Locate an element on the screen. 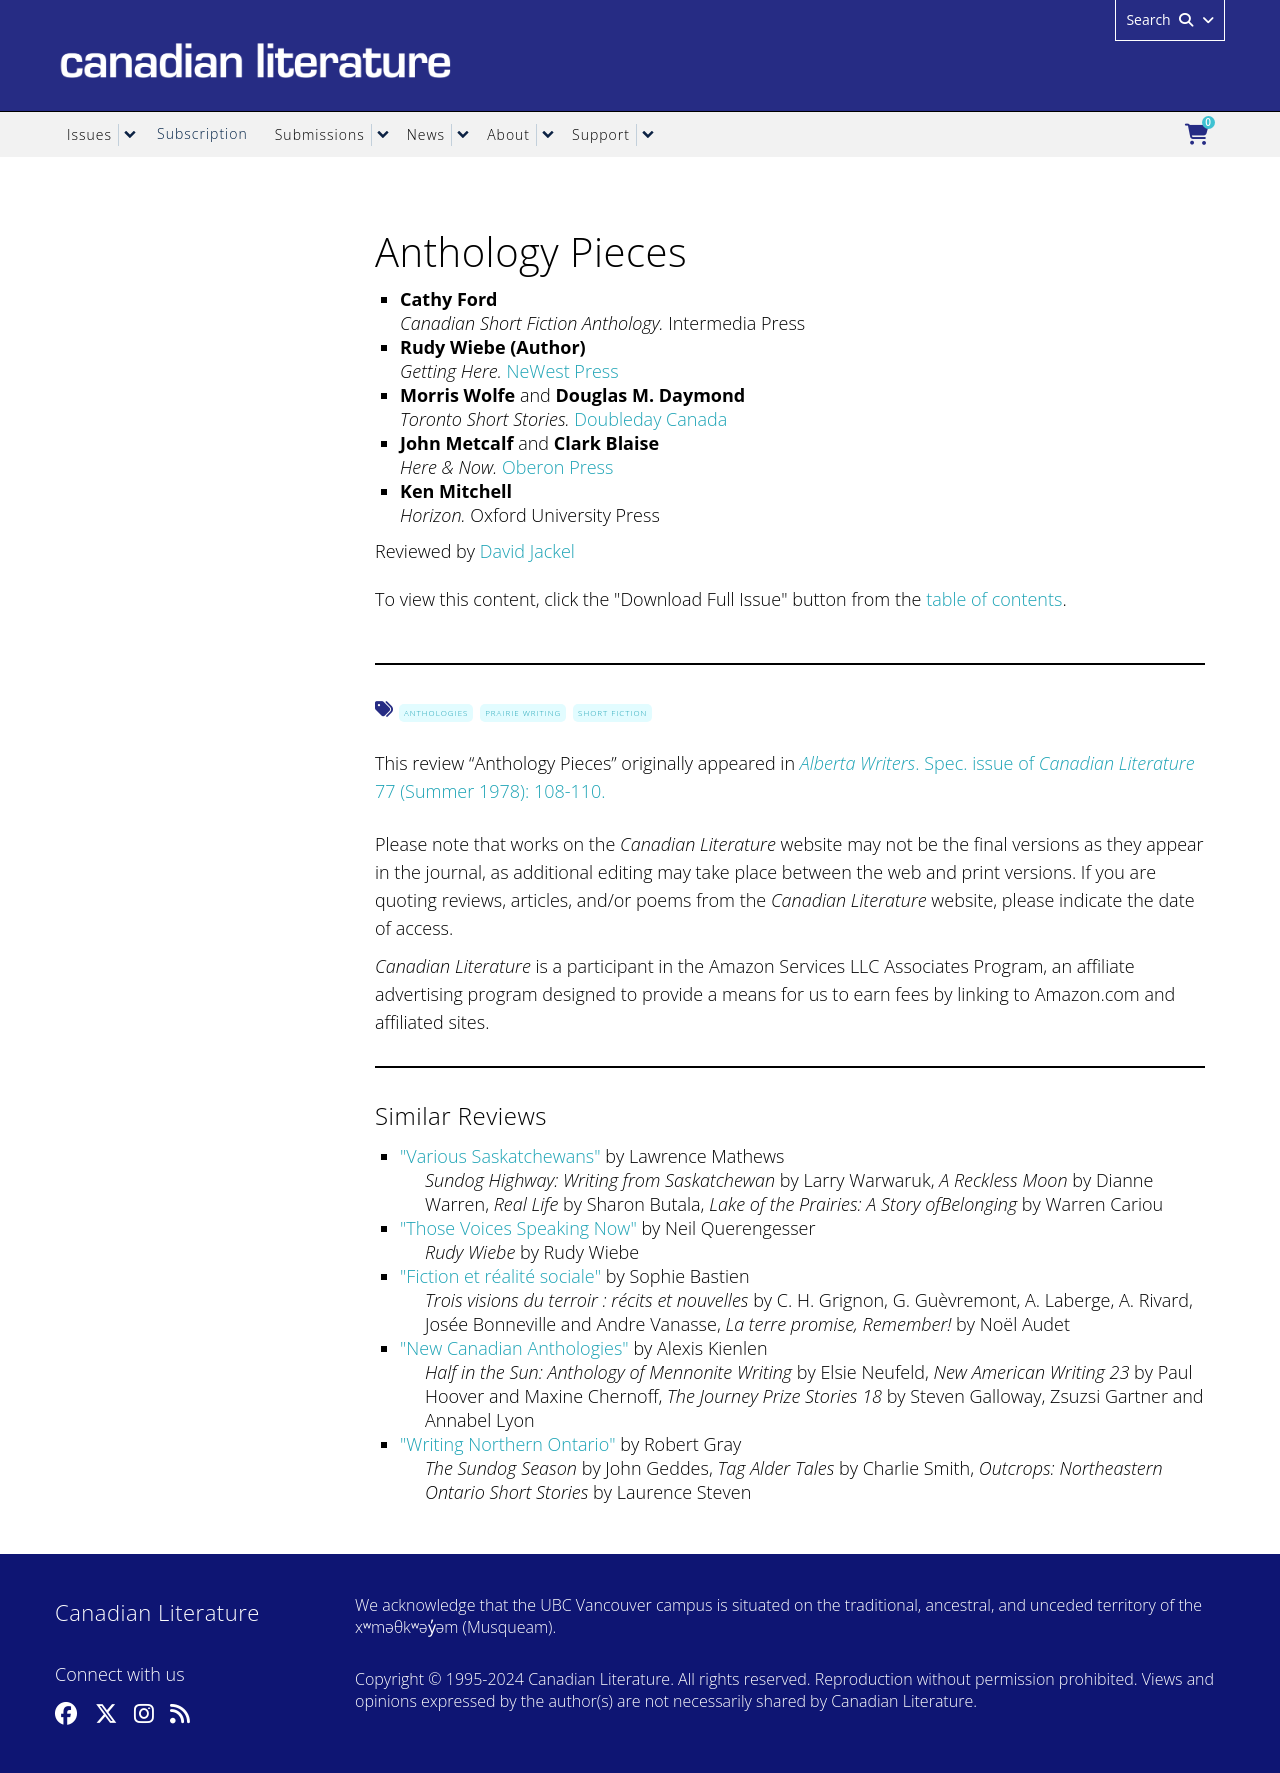 The width and height of the screenshot is (1280, 1773). Subscription is located at coordinates (202, 133).